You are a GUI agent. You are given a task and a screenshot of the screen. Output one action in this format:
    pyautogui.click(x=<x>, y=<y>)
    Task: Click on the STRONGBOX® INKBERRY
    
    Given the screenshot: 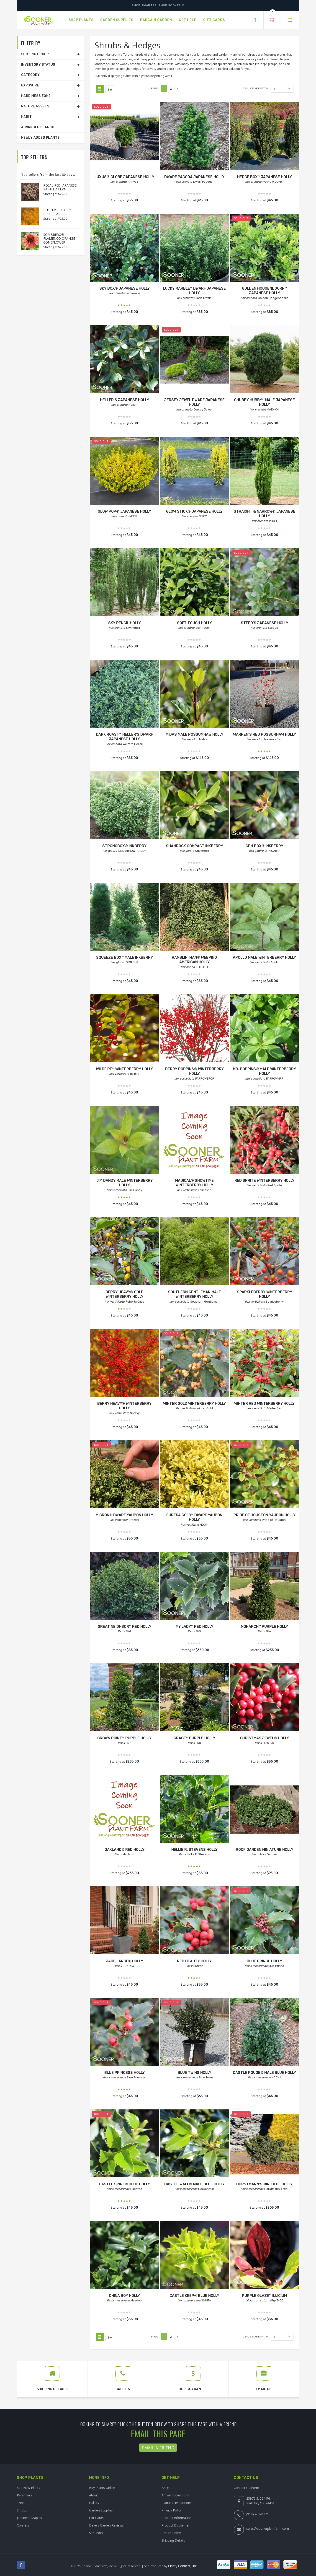 What is the action you would take?
    pyautogui.click(x=124, y=846)
    